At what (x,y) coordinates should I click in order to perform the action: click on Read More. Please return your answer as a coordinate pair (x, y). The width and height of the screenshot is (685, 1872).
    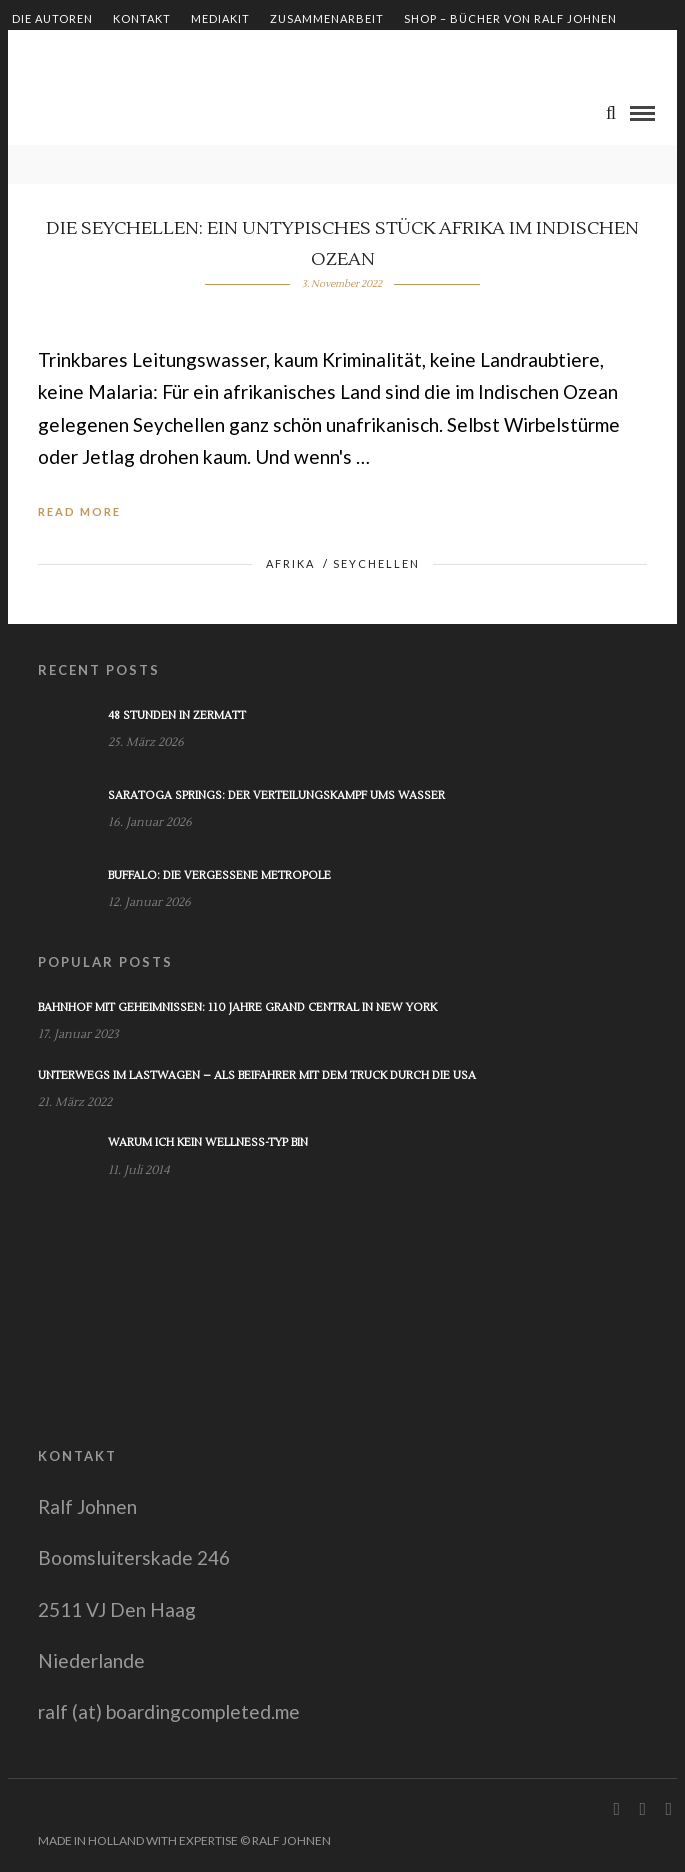
    Looking at the image, I should click on (79, 511).